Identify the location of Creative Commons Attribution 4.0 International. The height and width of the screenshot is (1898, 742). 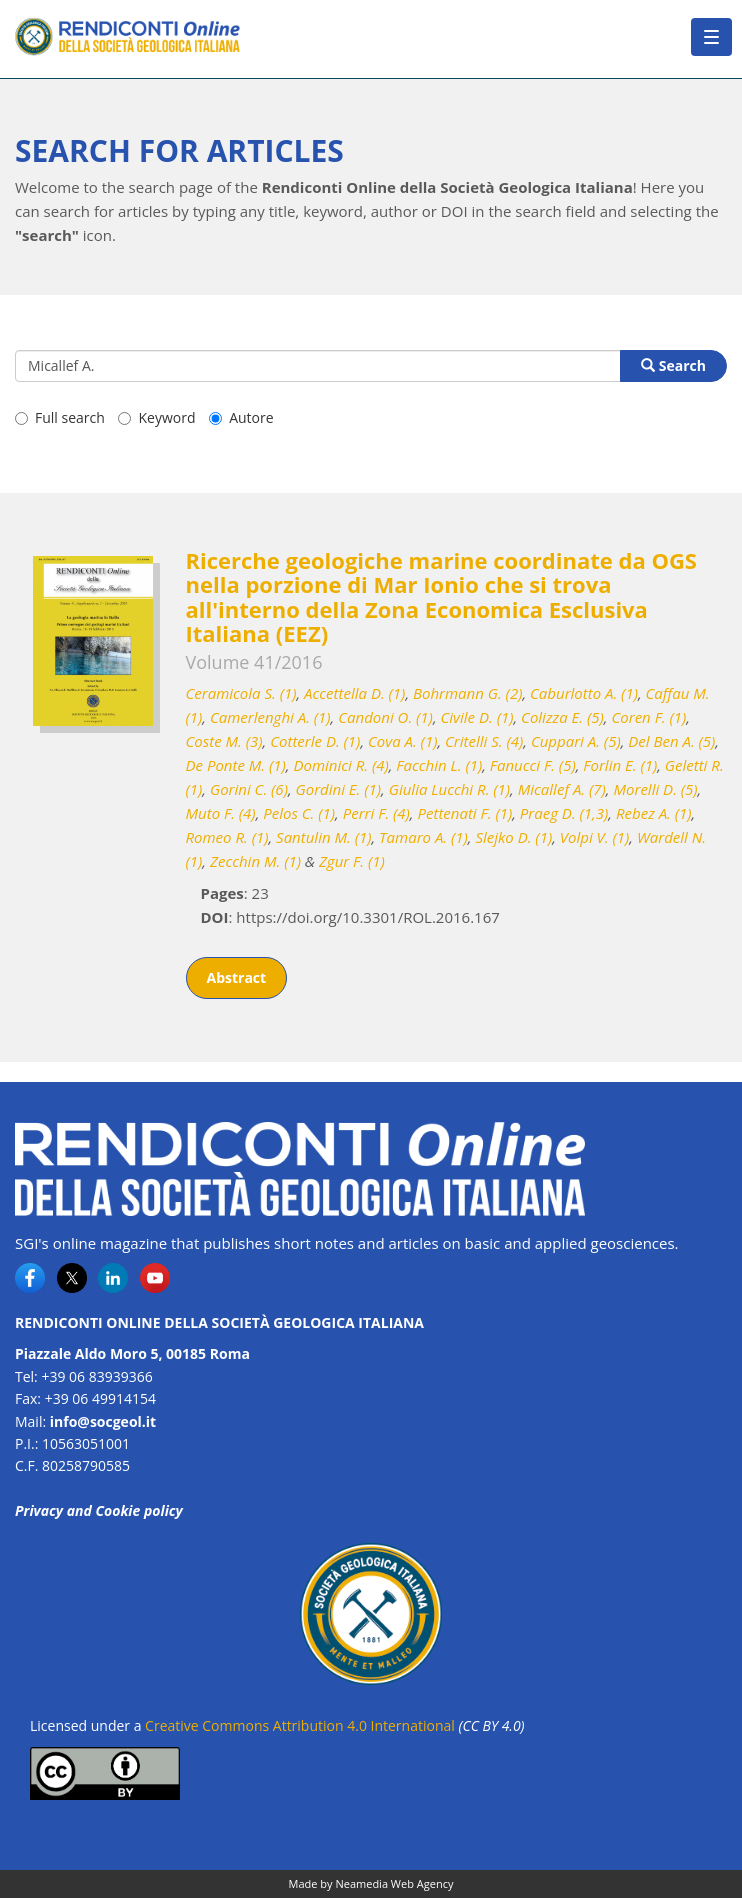
(300, 1725).